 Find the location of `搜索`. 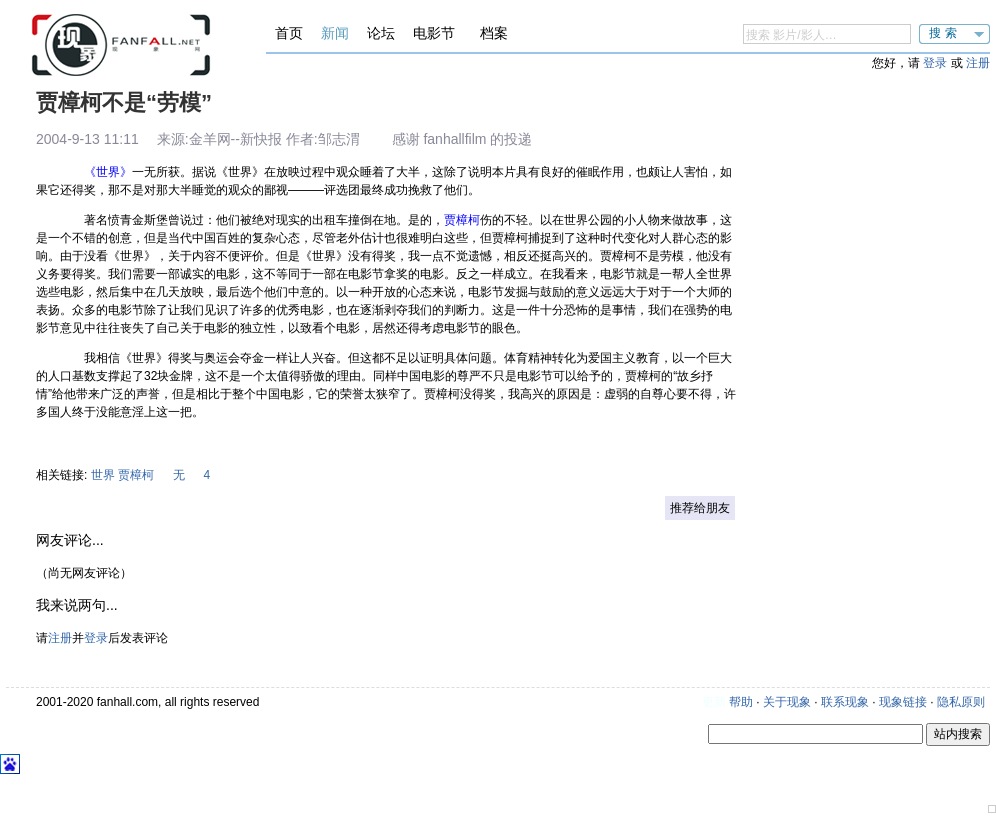

搜索 is located at coordinates (945, 33).